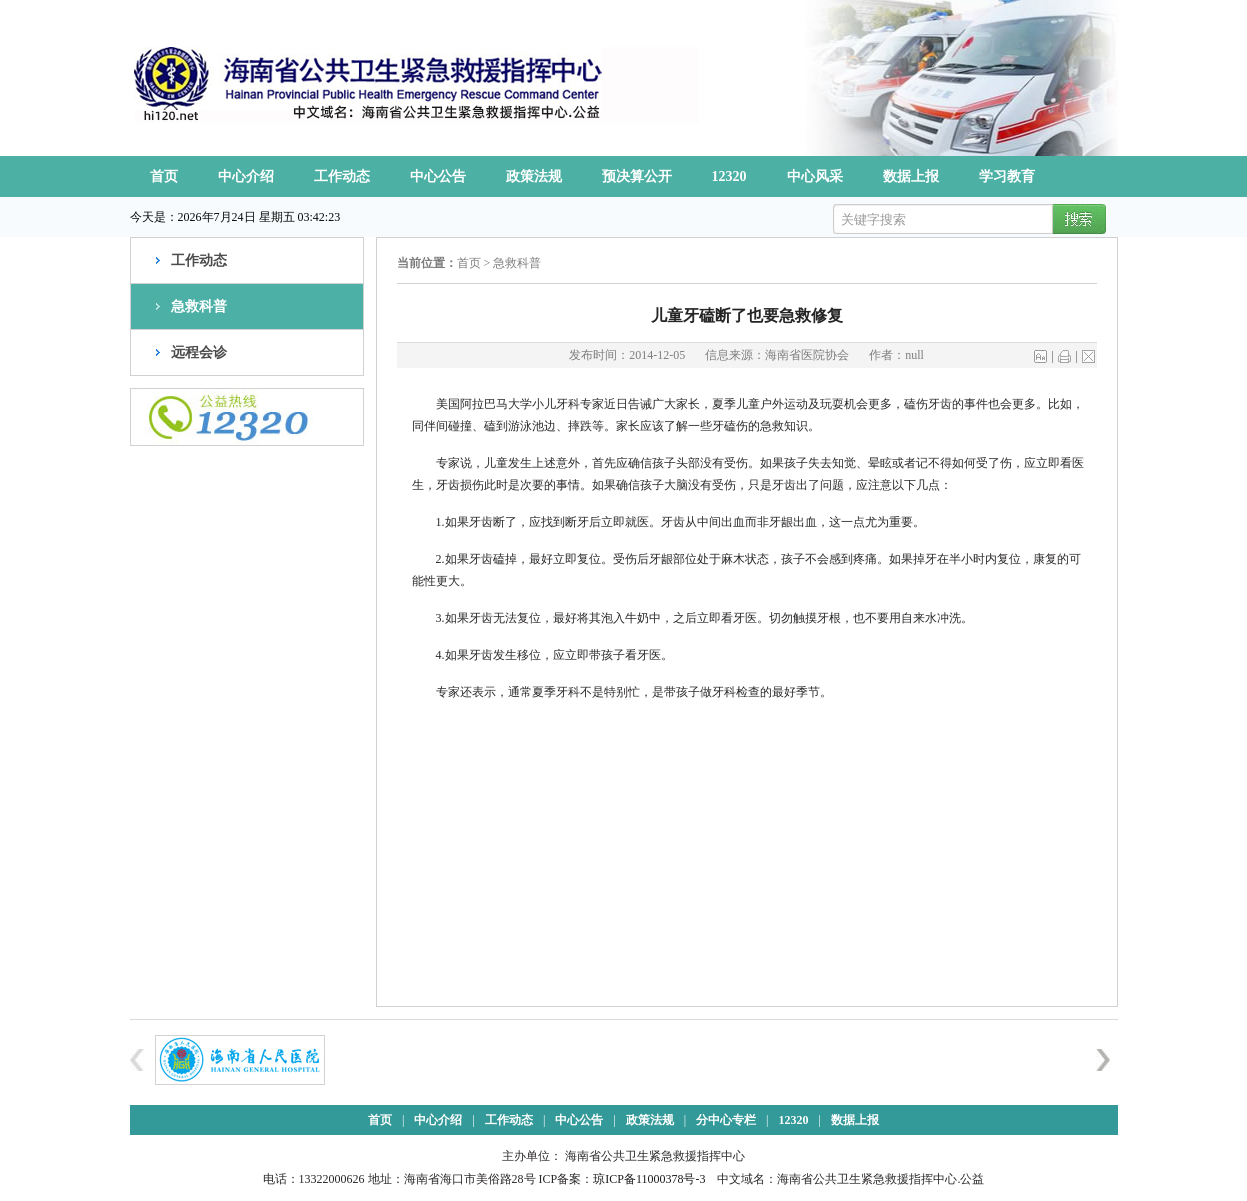 The height and width of the screenshot is (1201, 1247). I want to click on 远程会诊, so click(199, 352).